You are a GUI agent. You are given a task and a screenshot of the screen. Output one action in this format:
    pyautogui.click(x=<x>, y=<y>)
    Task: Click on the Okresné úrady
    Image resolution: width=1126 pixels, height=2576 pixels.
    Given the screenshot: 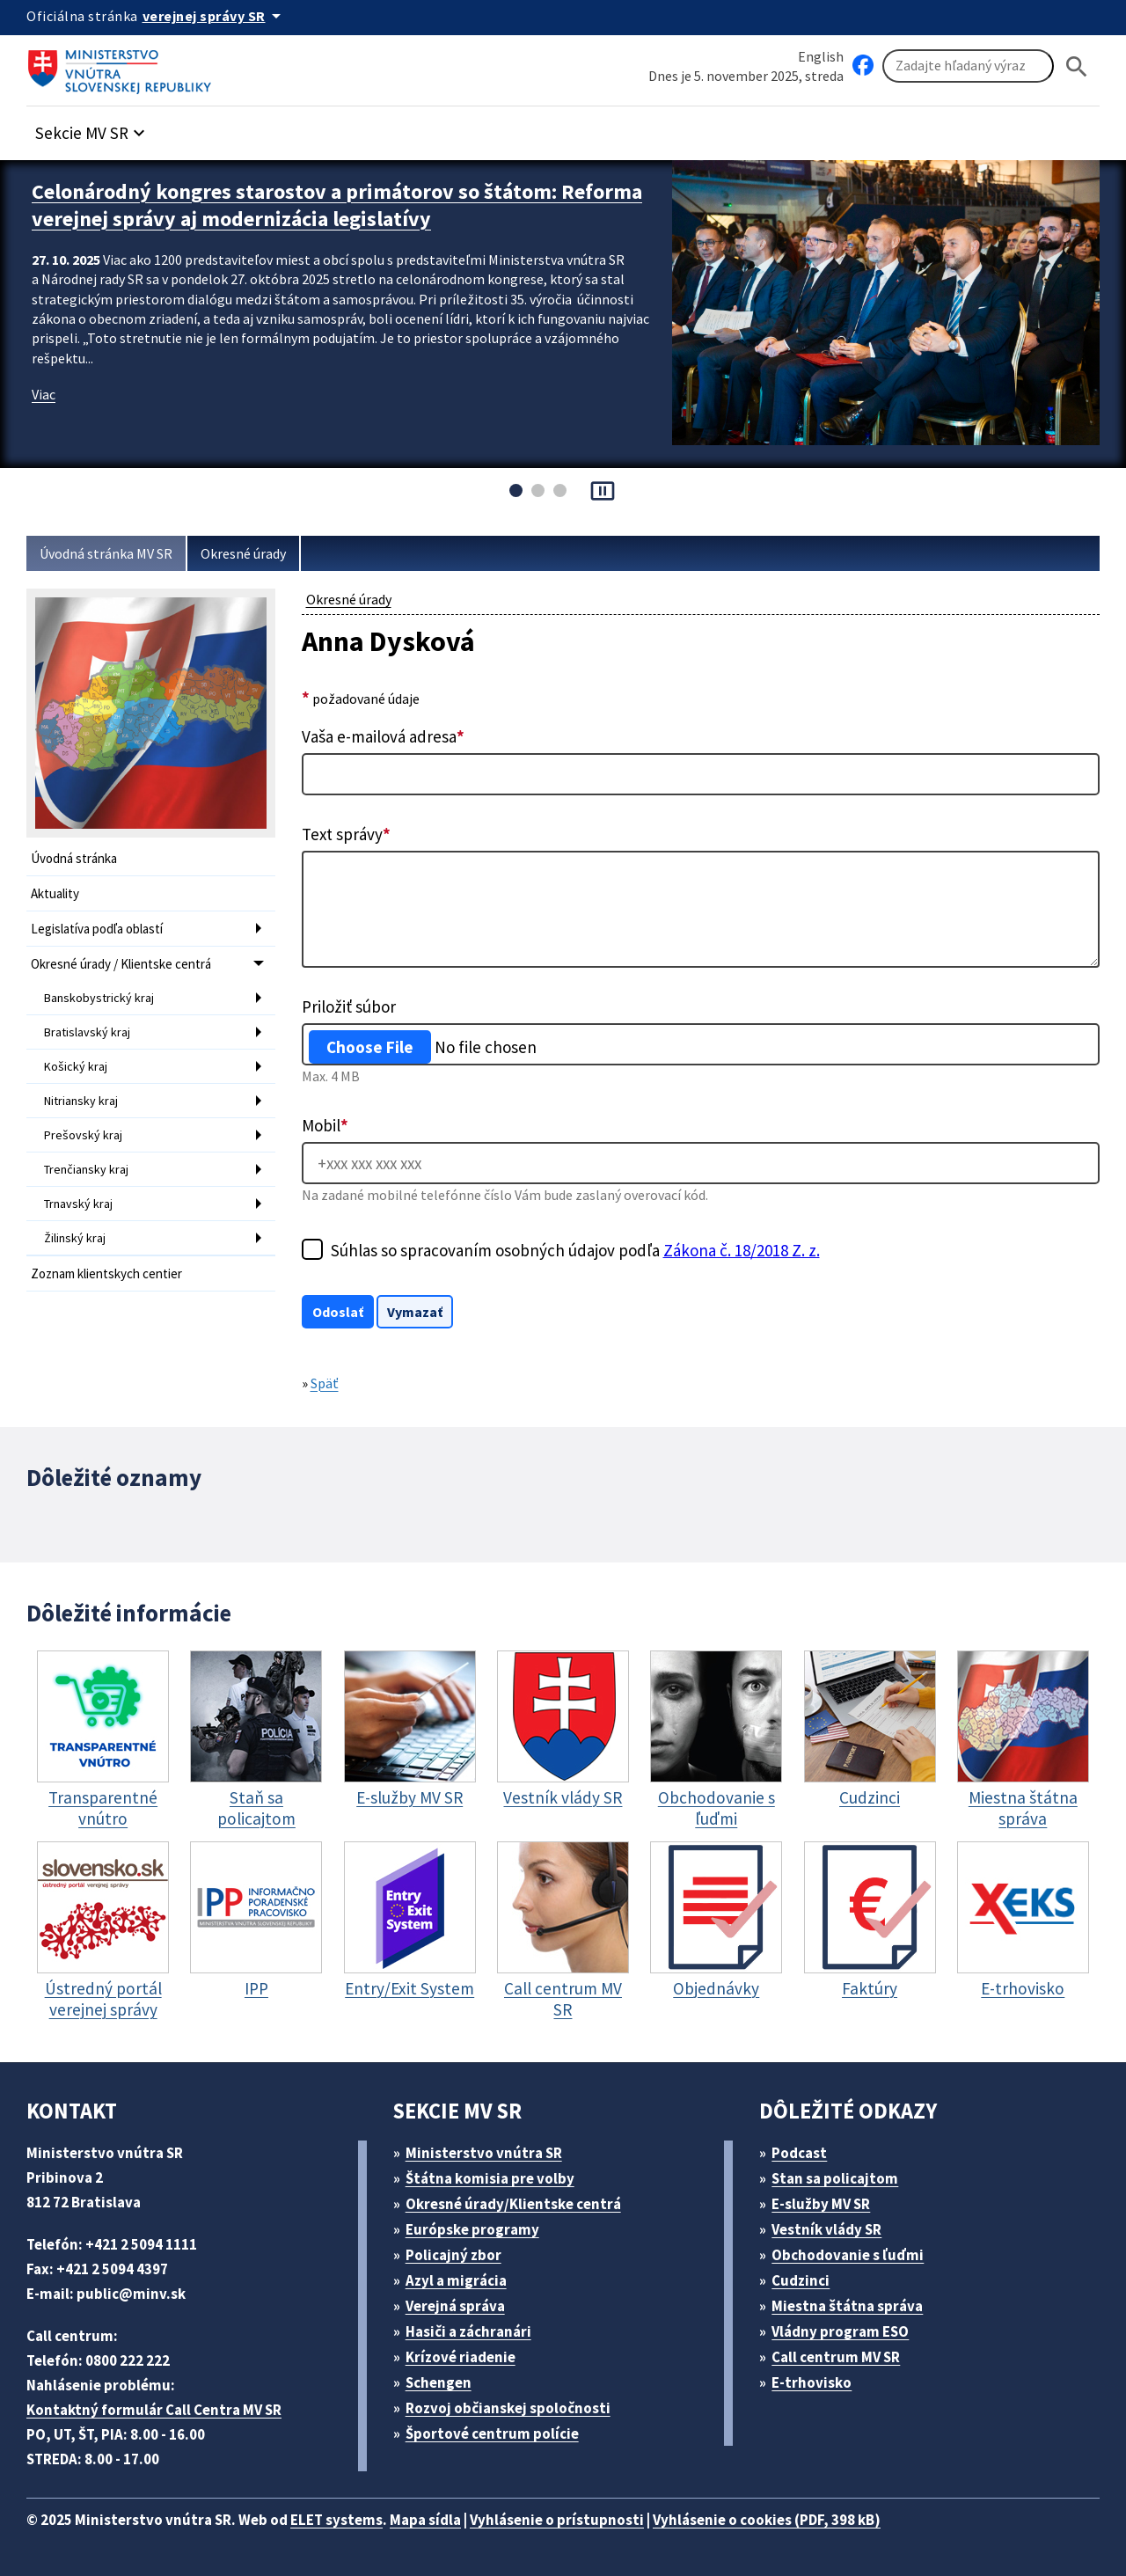 What is the action you would take?
    pyautogui.click(x=243, y=553)
    